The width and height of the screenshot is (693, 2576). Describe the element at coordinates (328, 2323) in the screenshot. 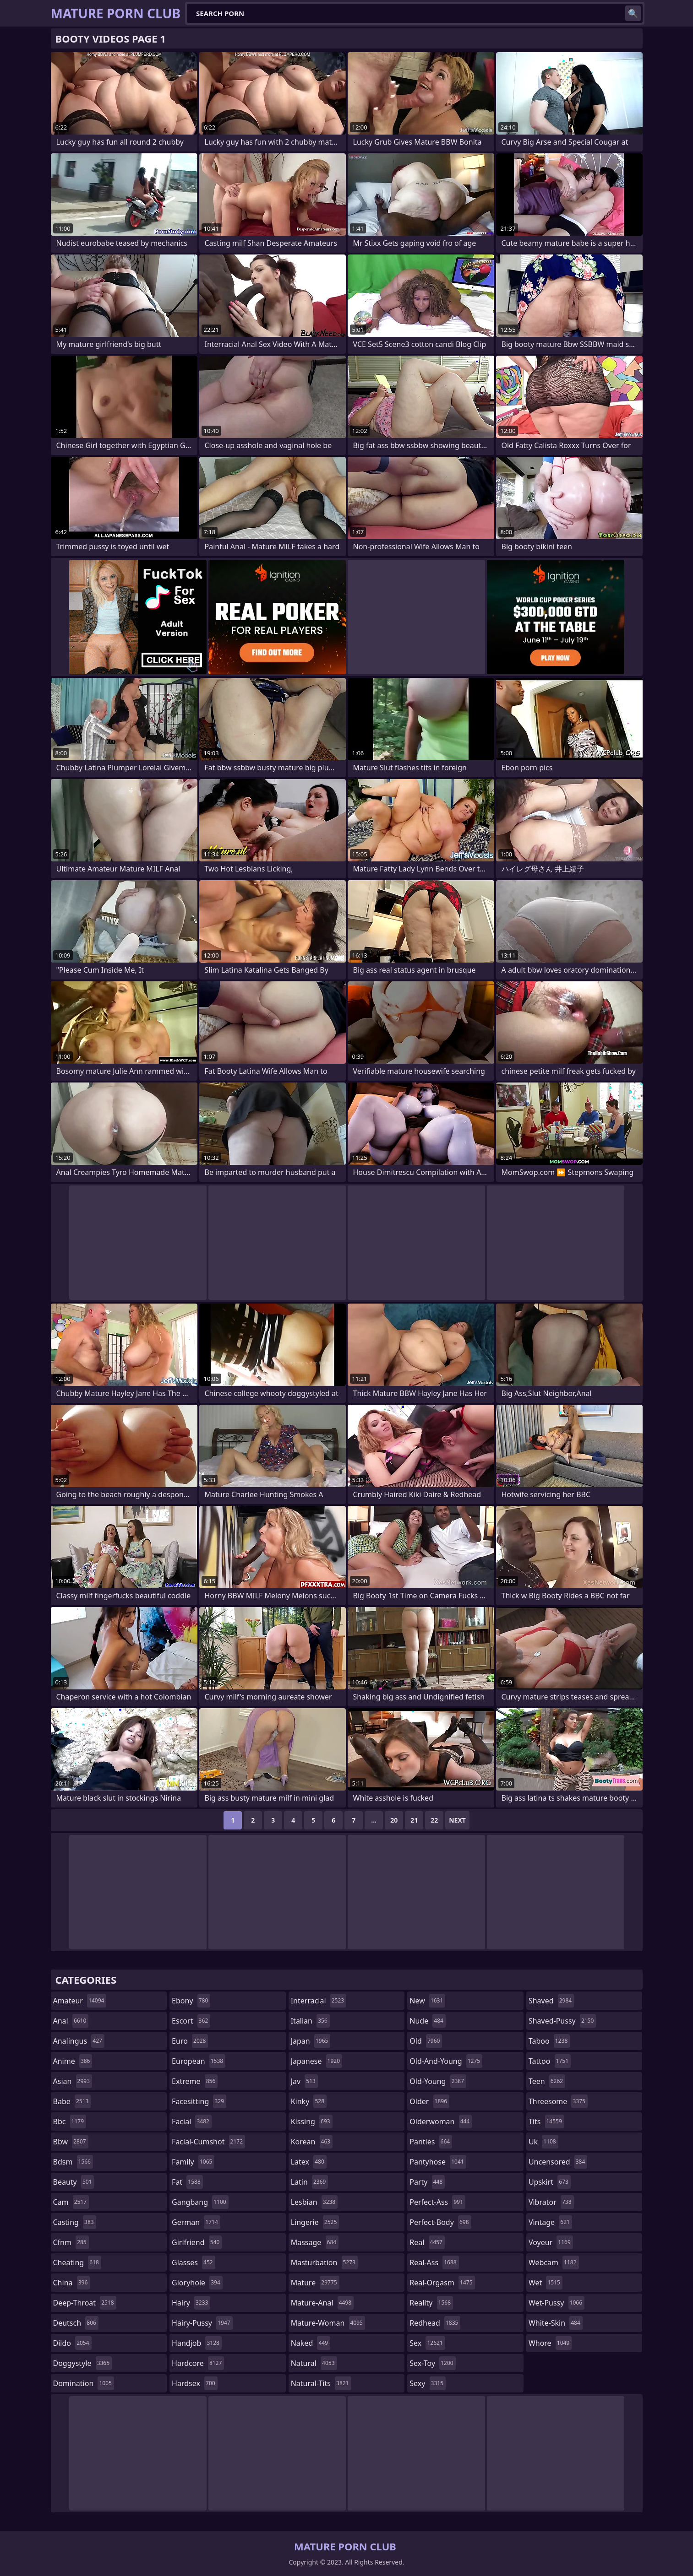

I see `mature-woman` at that location.